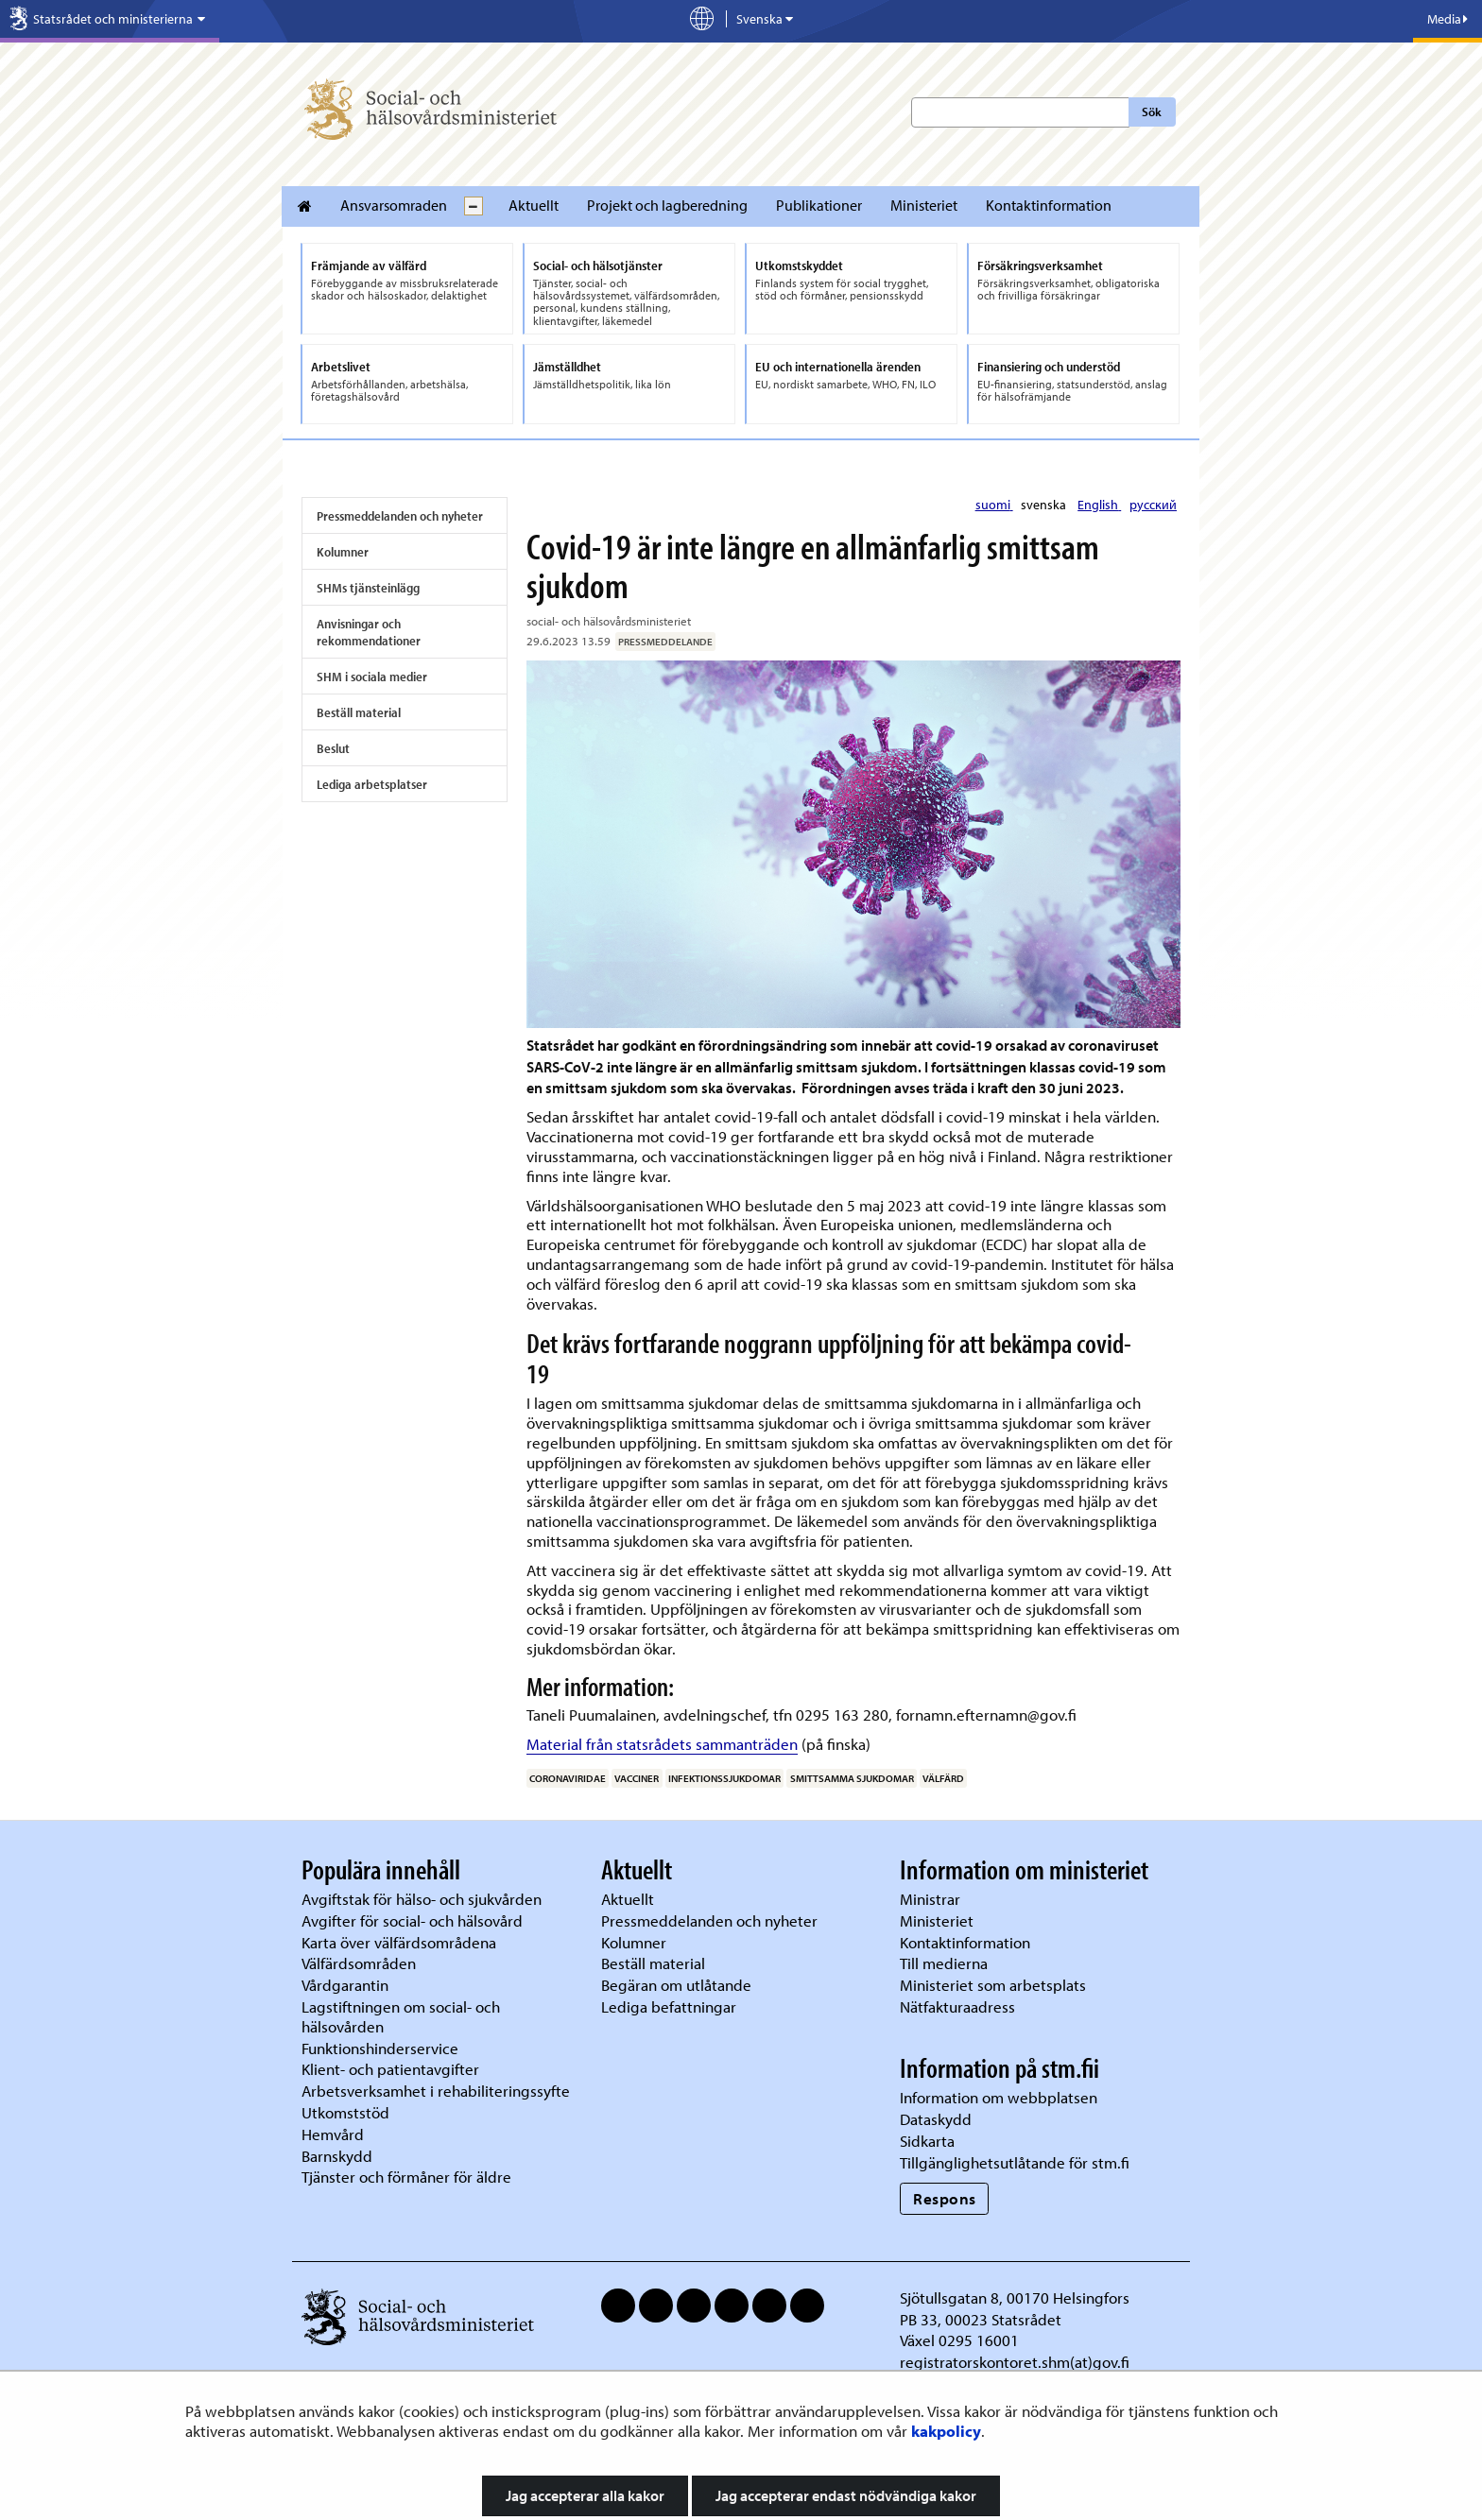 The width and height of the screenshot is (1482, 2520). I want to click on Dataskydd, so click(936, 2119).